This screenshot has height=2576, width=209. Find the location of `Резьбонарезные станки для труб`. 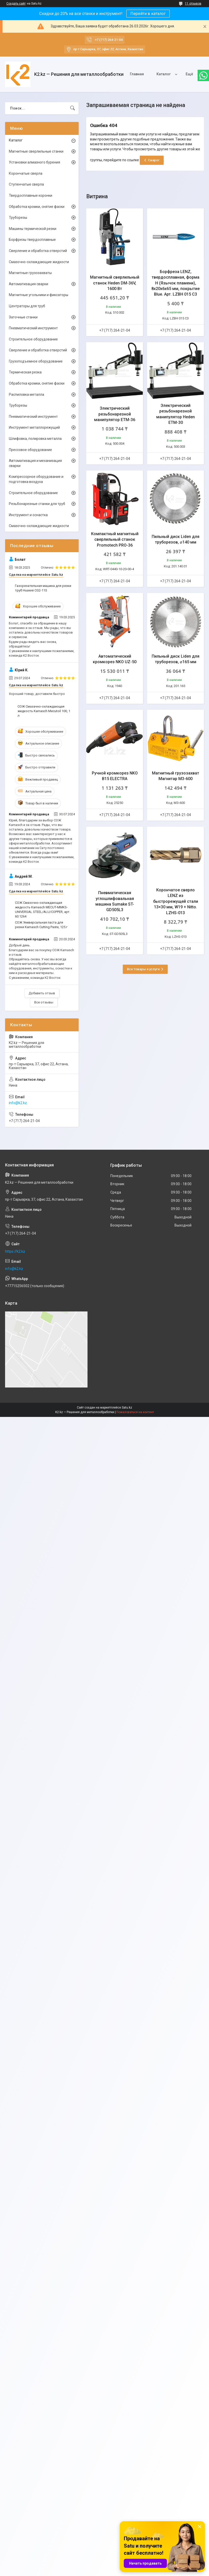

Резьбонарезные станки для труб is located at coordinates (37, 504).